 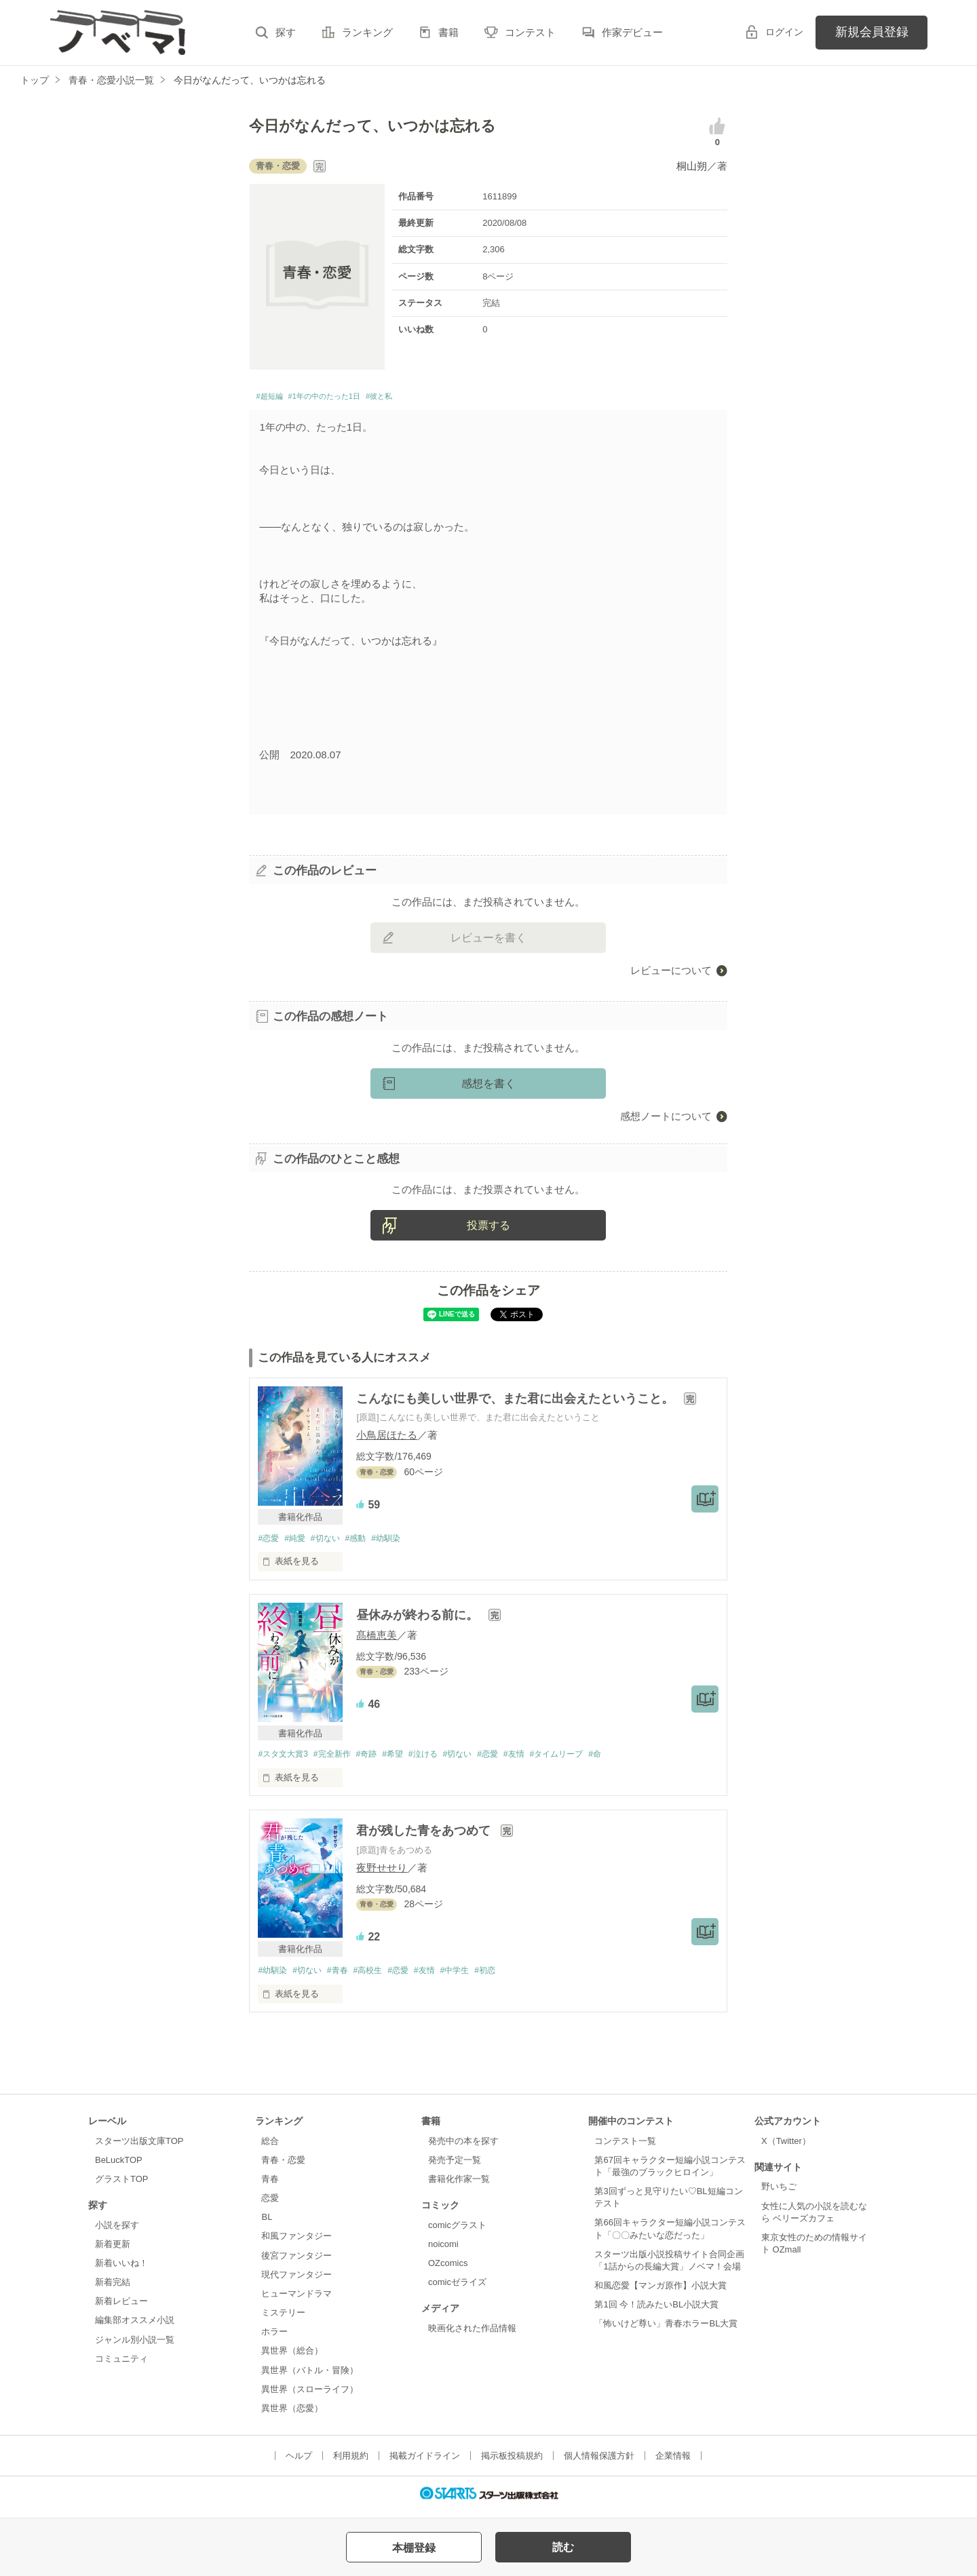 I want to click on こんなにも美しい世界で、また君に出会えたということ。, so click(x=516, y=1402).